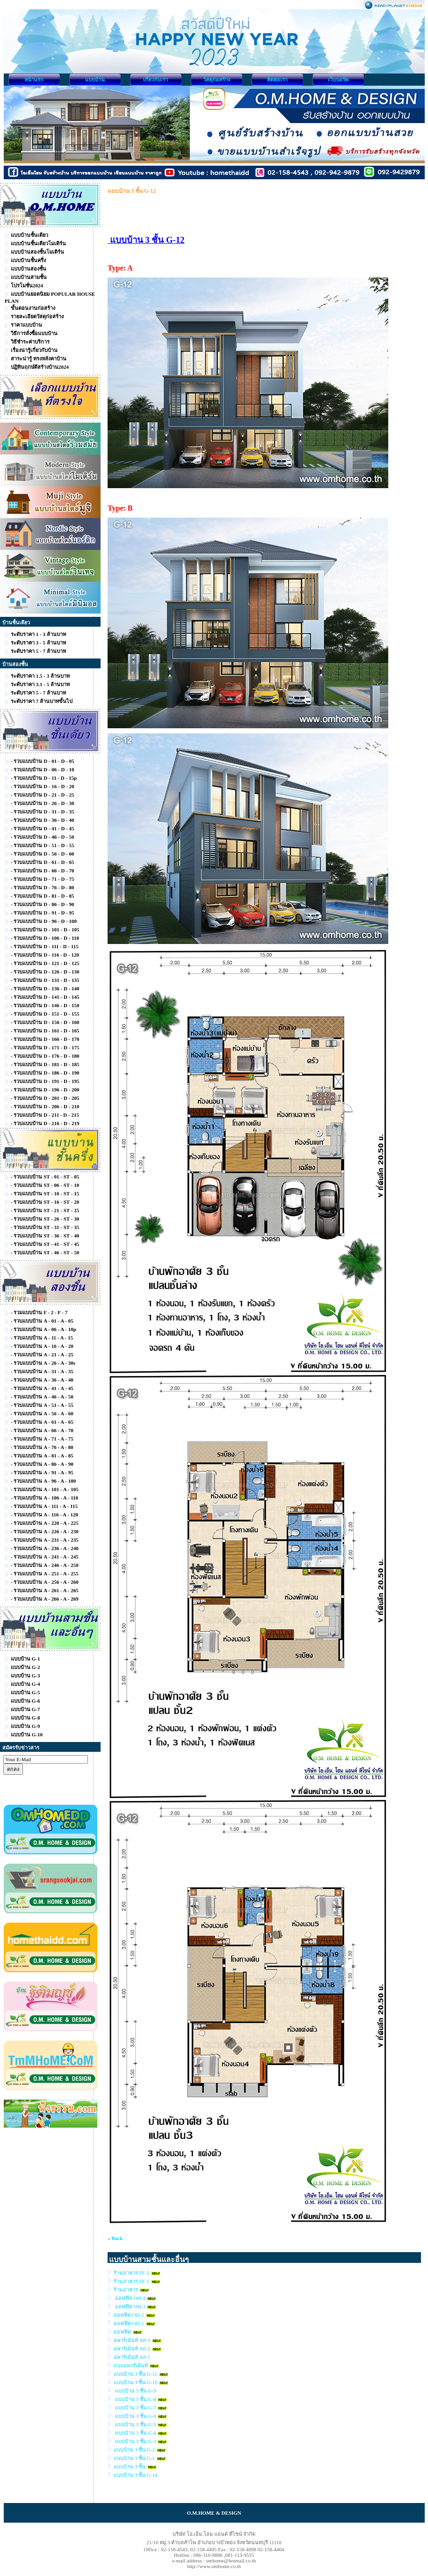  What do you see at coordinates (155, 79) in the screenshot?
I see `เกี่ยวกับเรา` at bounding box center [155, 79].